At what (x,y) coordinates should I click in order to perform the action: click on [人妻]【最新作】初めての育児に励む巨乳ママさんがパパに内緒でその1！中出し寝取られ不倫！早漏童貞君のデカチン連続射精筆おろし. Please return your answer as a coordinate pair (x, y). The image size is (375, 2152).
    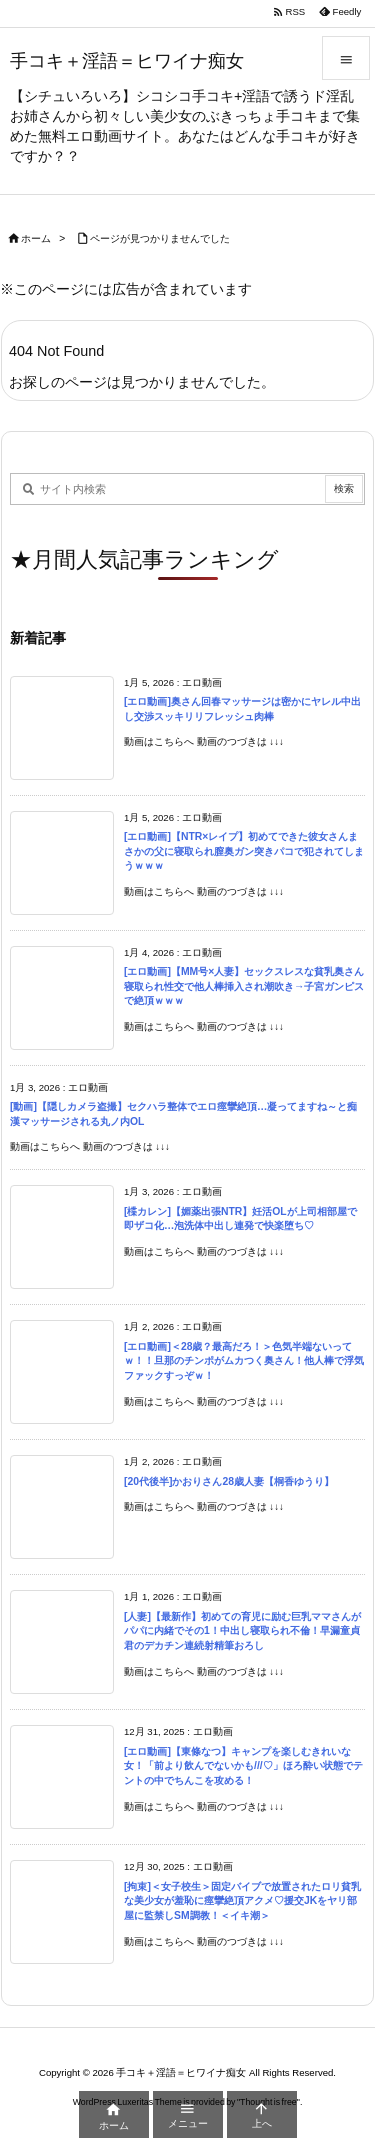
    Looking at the image, I should click on (242, 1631).